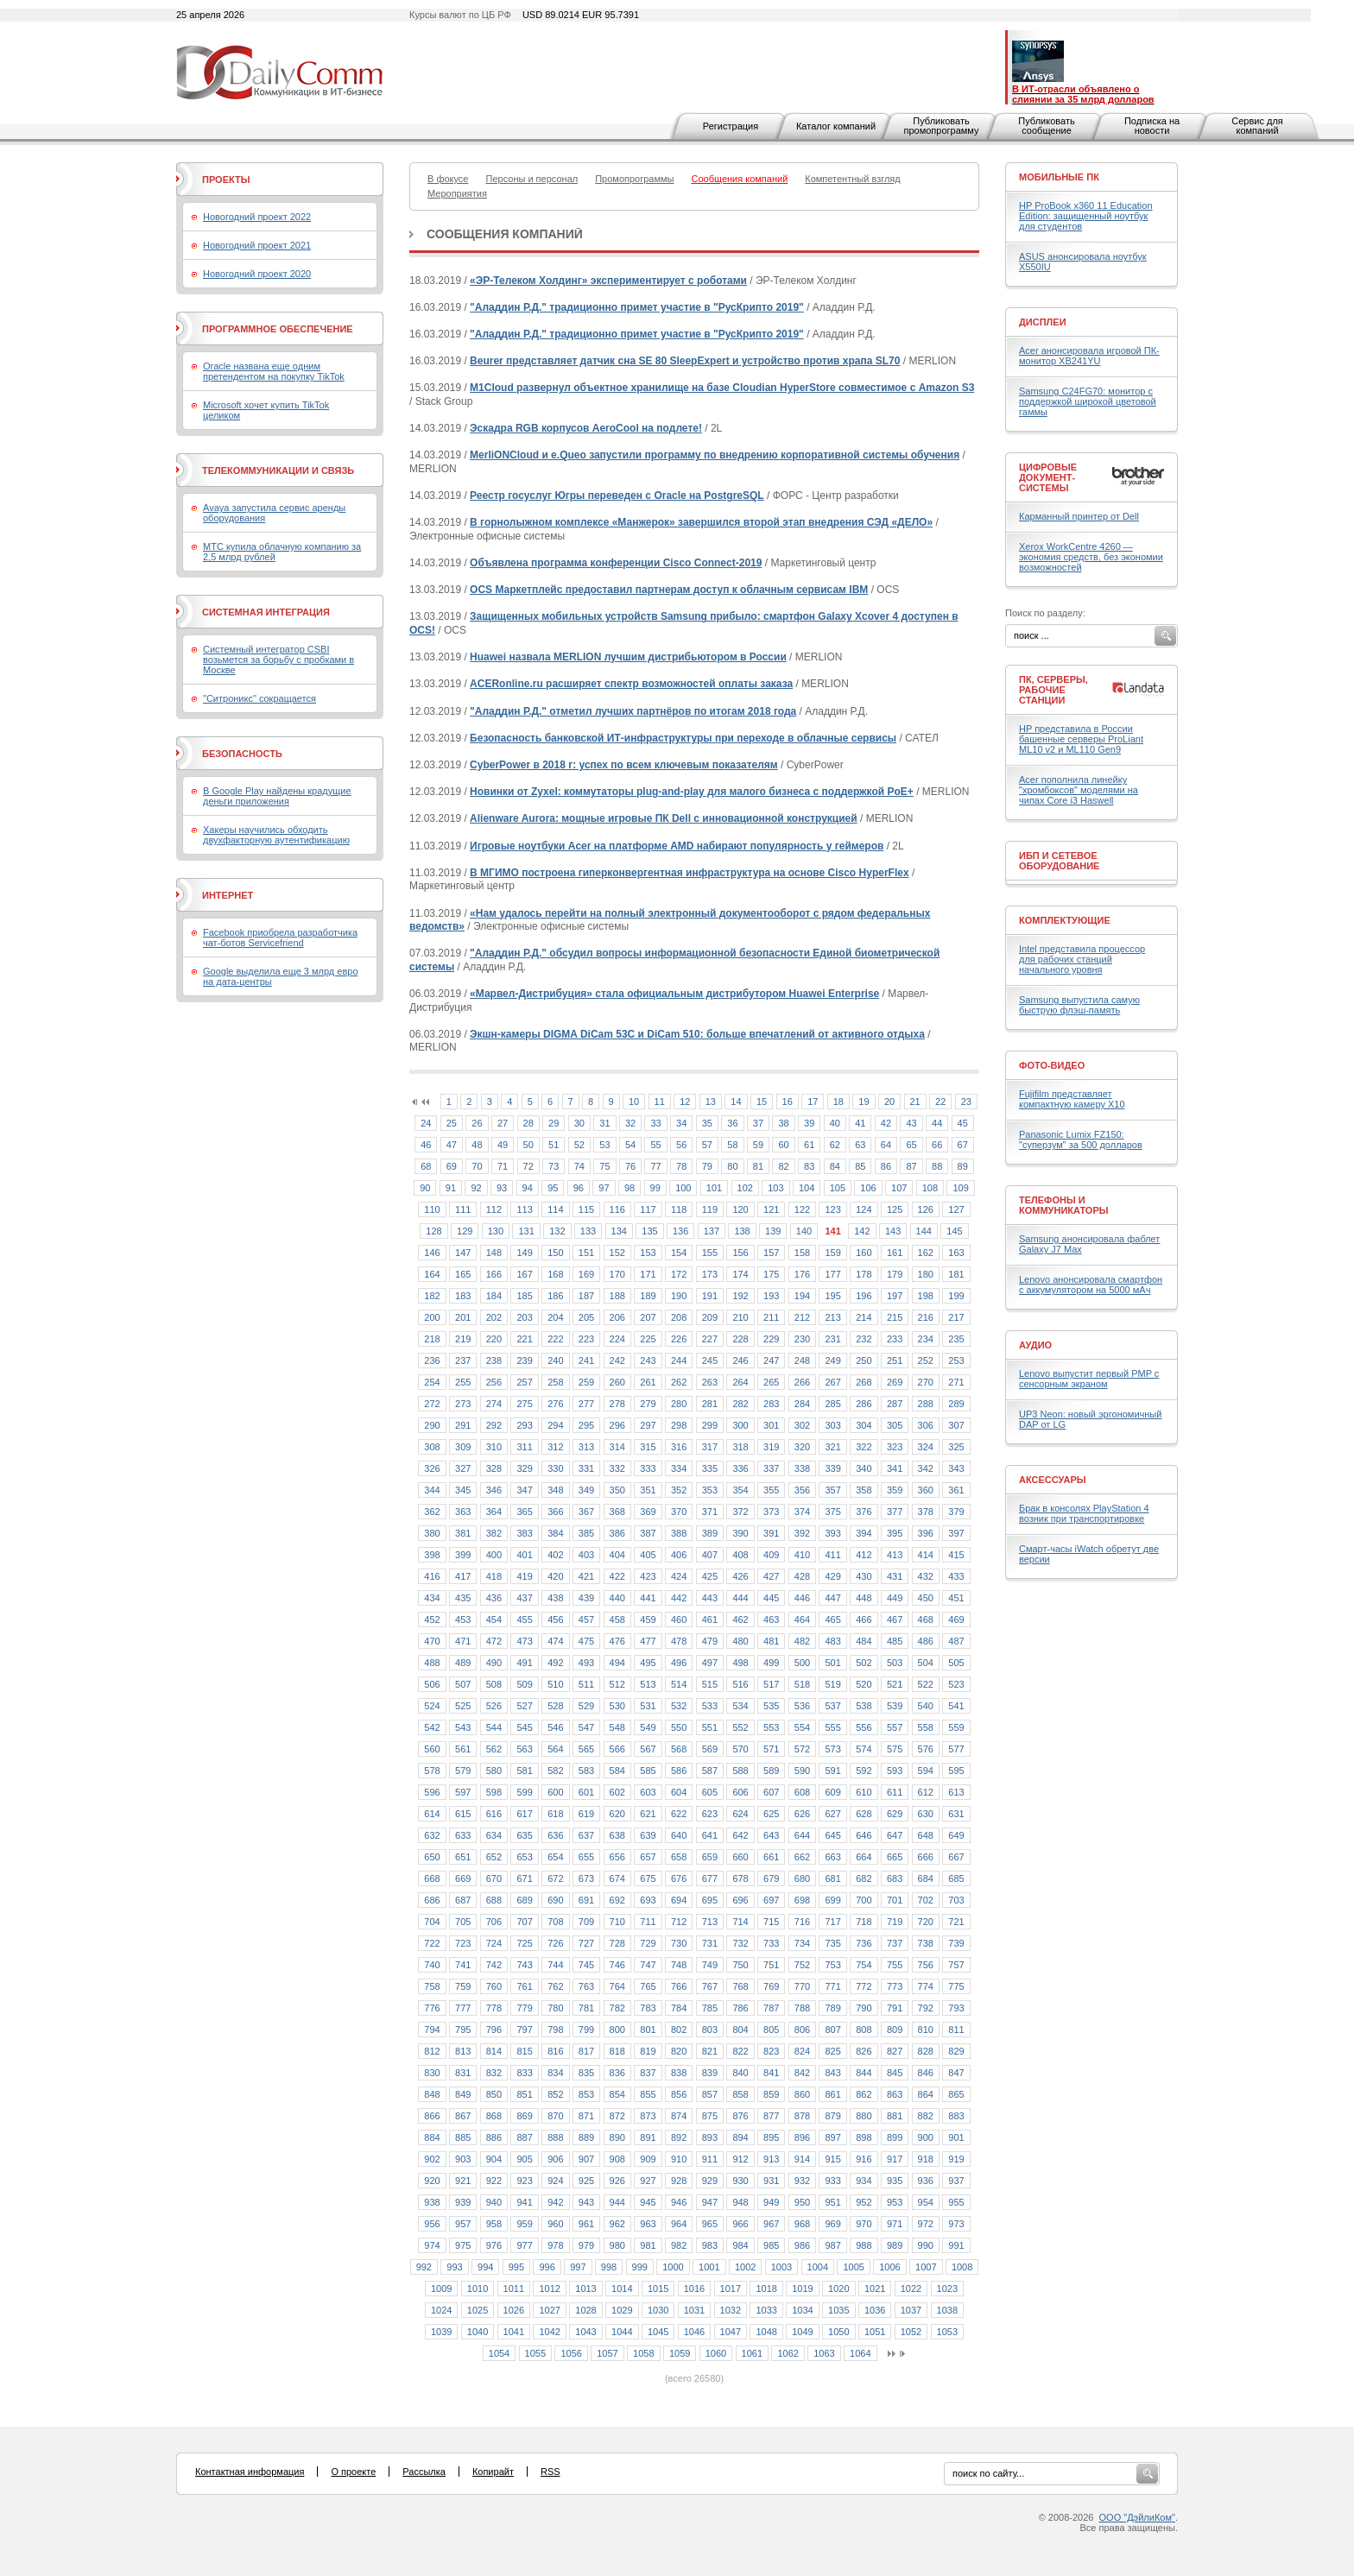 The width and height of the screenshot is (1354, 2576). What do you see at coordinates (678, 2008) in the screenshot?
I see `784` at bounding box center [678, 2008].